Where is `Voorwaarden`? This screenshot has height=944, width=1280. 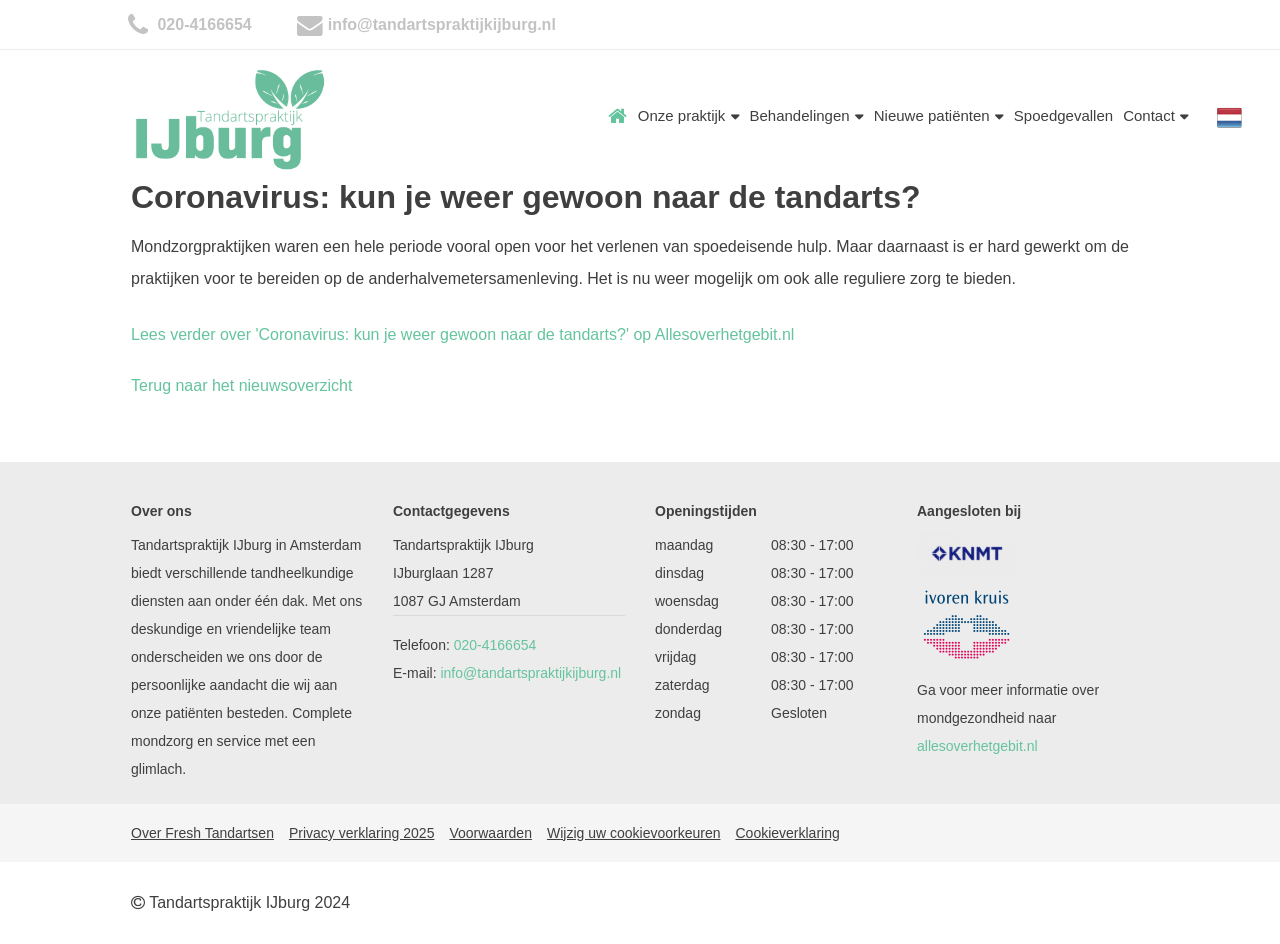
Voorwaarden is located at coordinates (490, 833).